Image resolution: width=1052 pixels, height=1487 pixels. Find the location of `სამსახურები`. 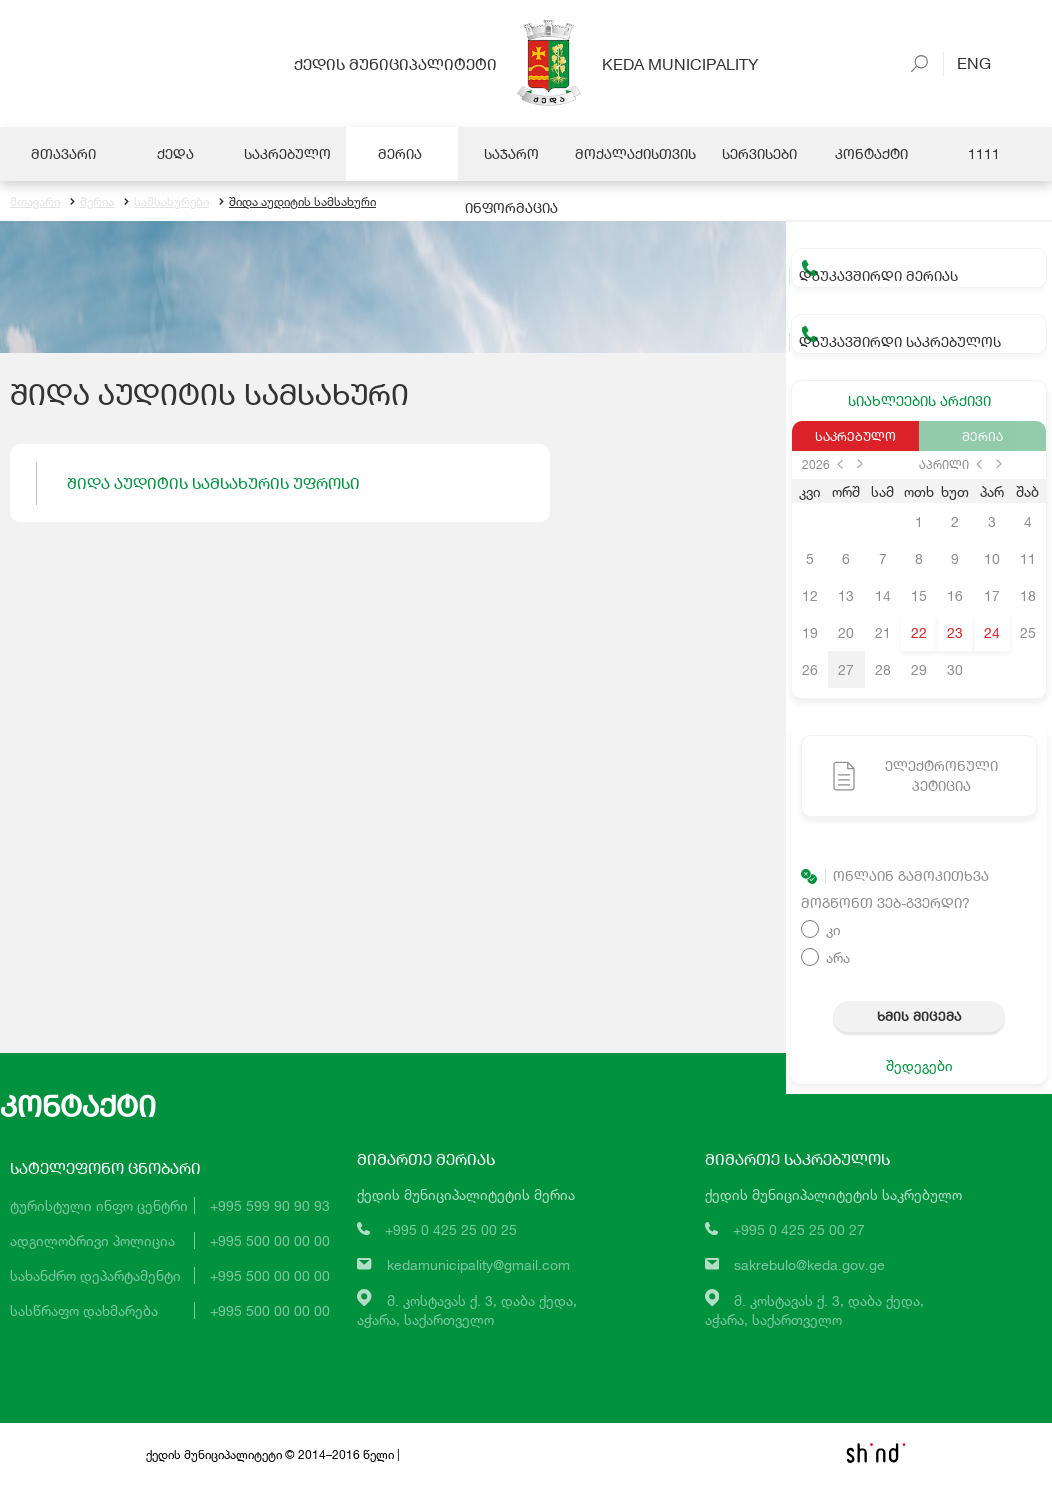

სამსახურები is located at coordinates (166, 202).